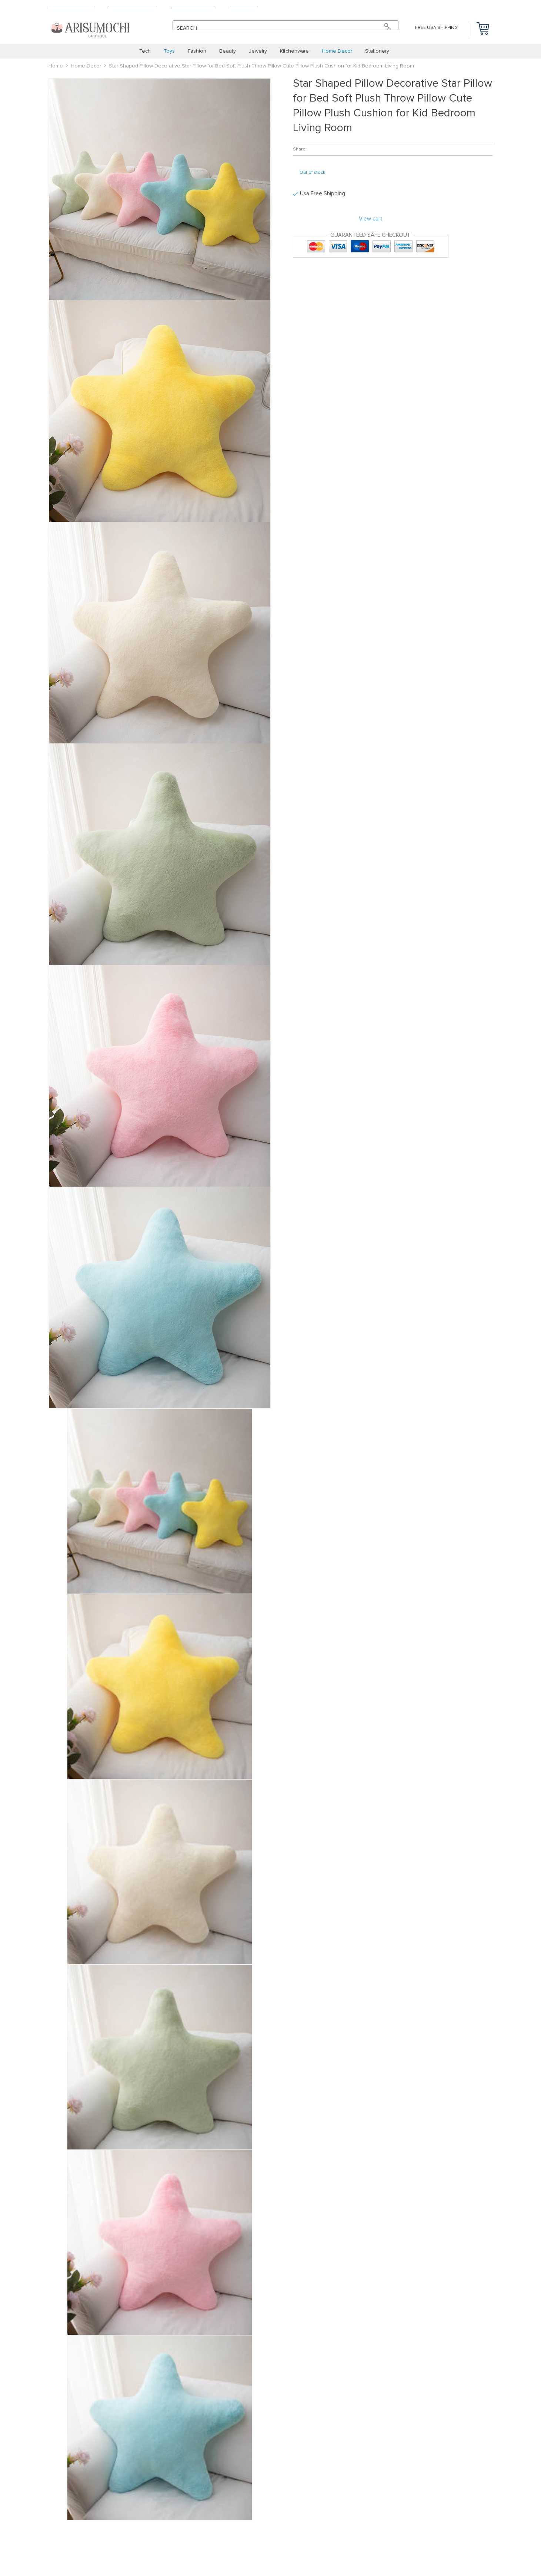  What do you see at coordinates (86, 66) in the screenshot?
I see `Home Decor` at bounding box center [86, 66].